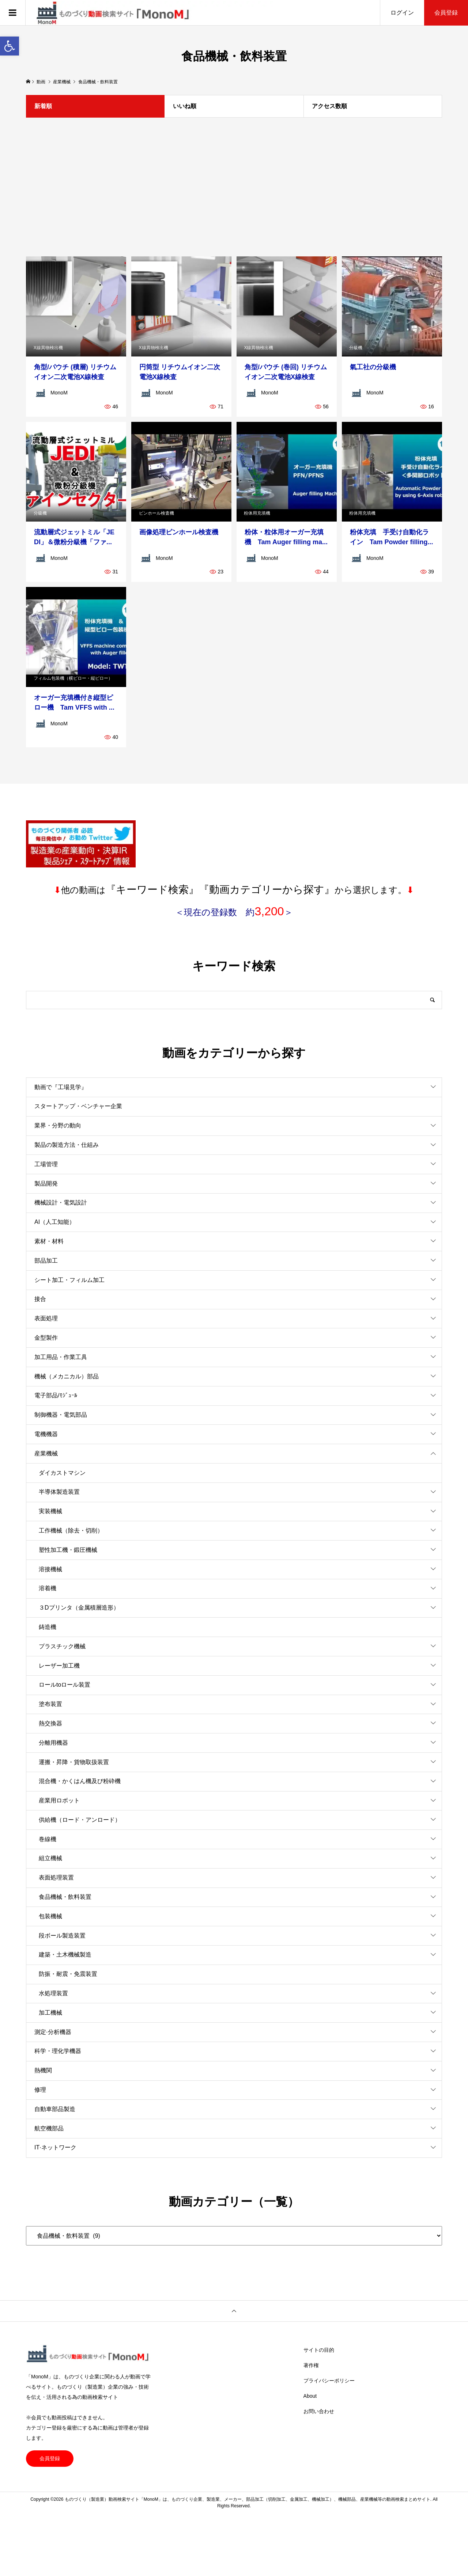 This screenshot has width=468, height=2576. What do you see at coordinates (311, 2365) in the screenshot?
I see `著作権` at bounding box center [311, 2365].